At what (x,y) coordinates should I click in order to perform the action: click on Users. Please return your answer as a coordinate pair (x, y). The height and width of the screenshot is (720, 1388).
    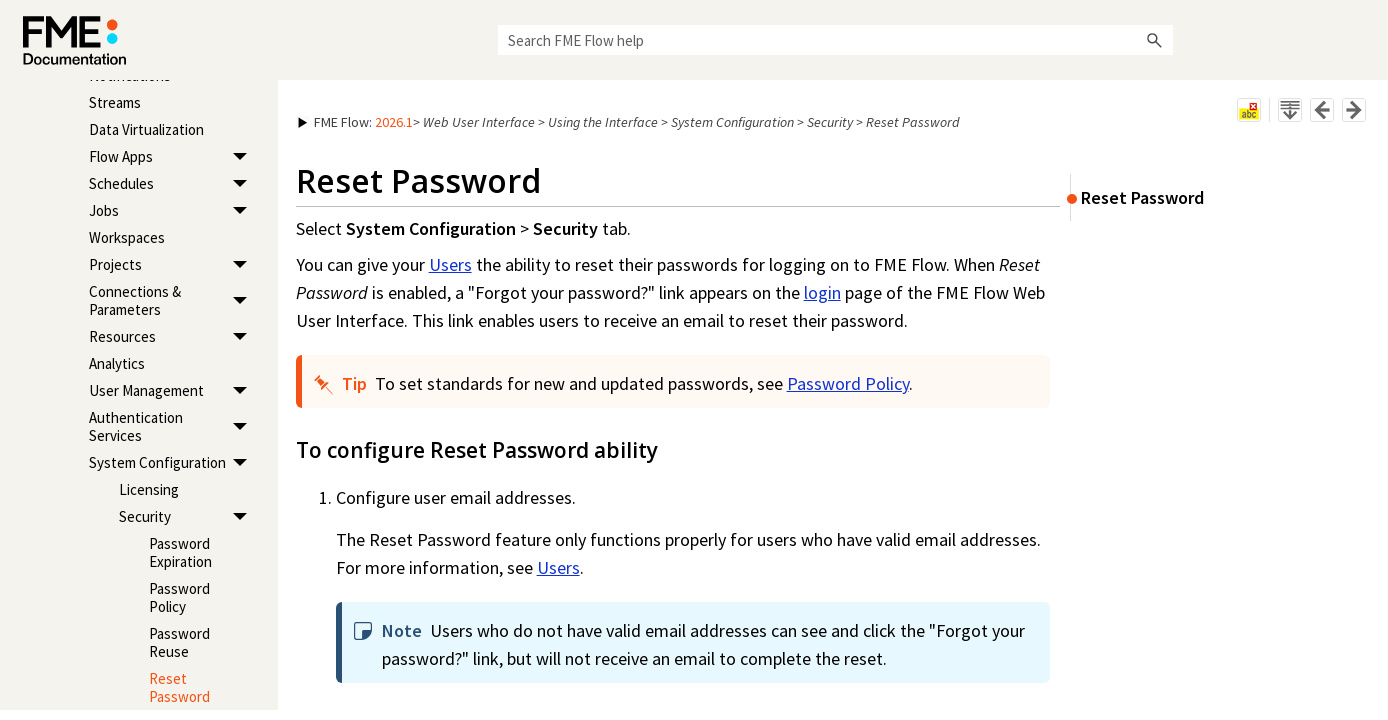
    Looking at the image, I should click on (450, 264).